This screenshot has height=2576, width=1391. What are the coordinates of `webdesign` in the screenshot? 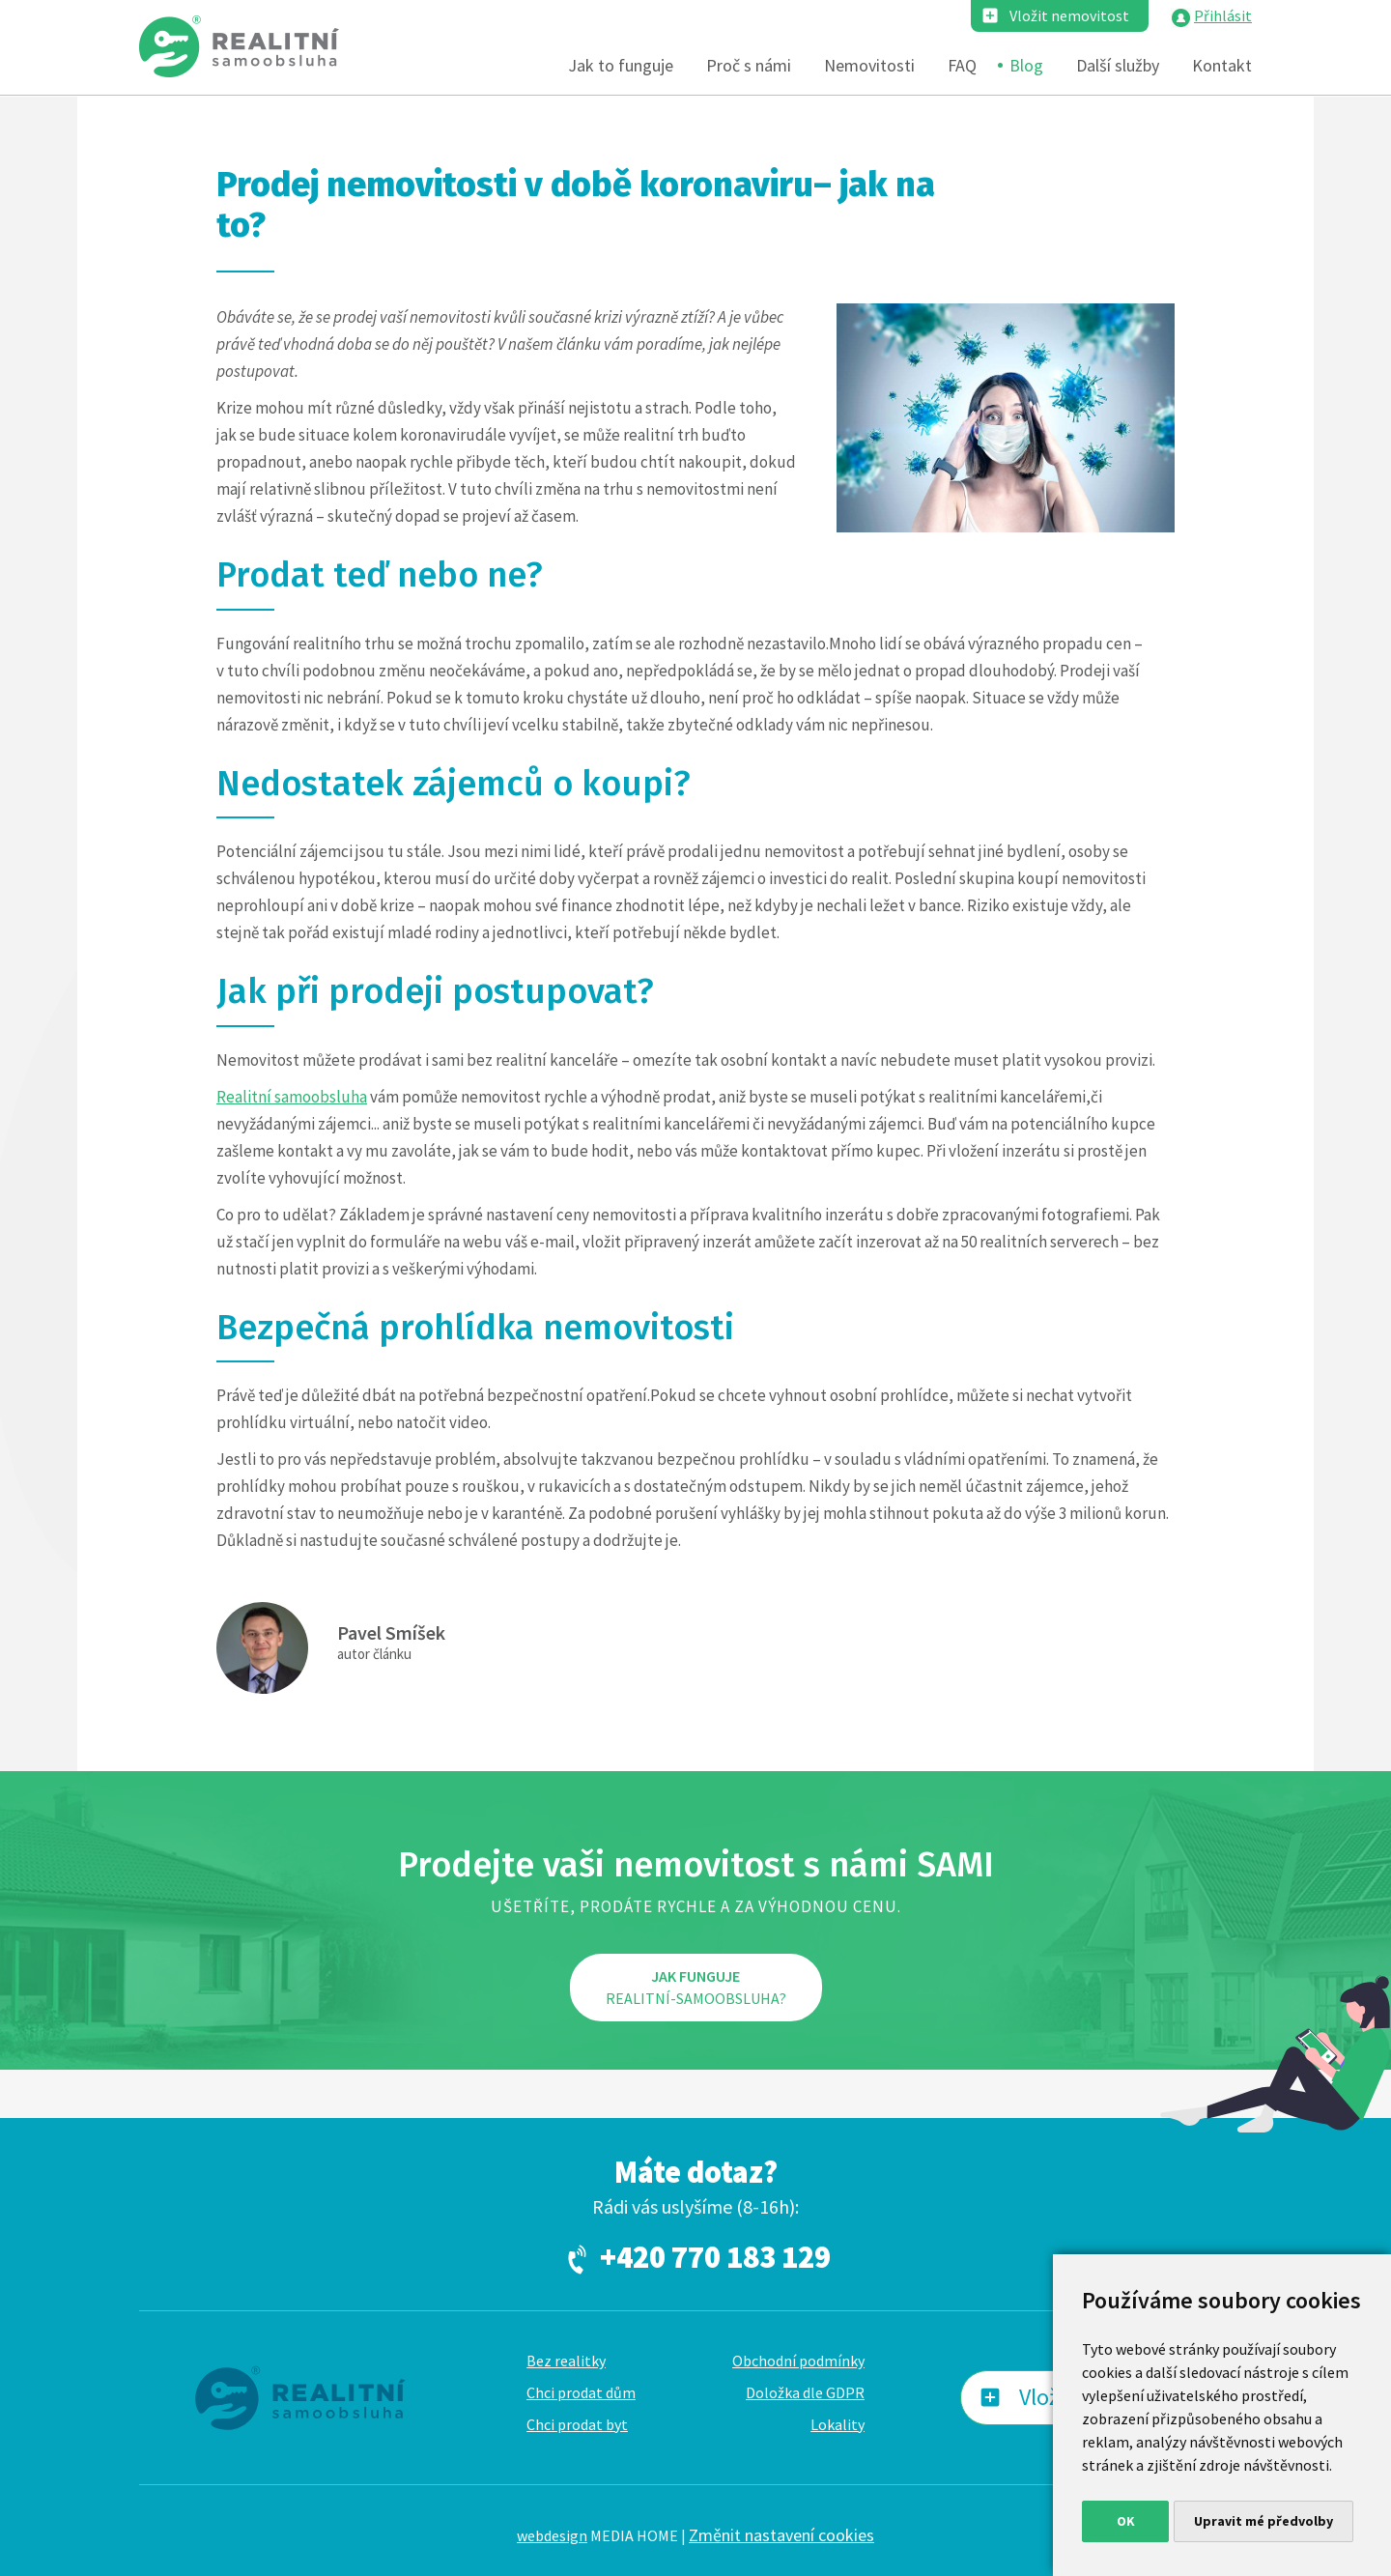 It's located at (552, 2535).